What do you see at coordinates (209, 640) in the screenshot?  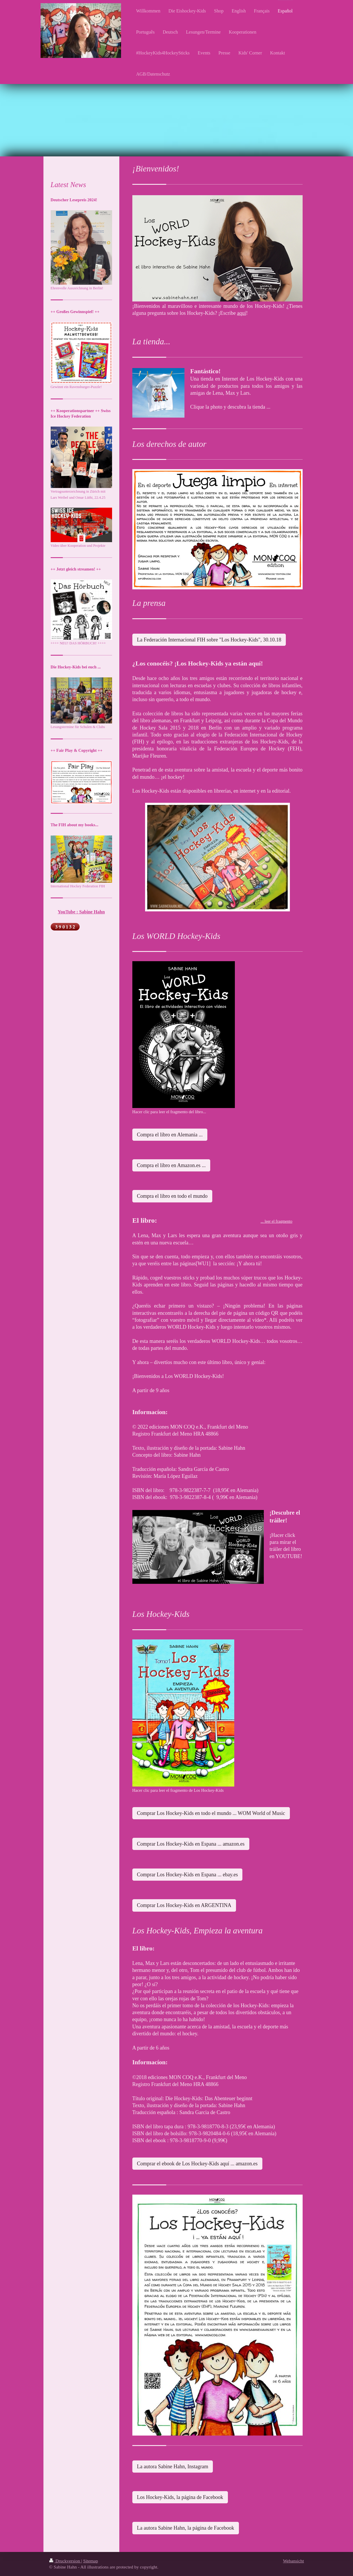 I see `La Federación Internacional FIH sobre "Los Hockey-Kids", 30.10.18` at bounding box center [209, 640].